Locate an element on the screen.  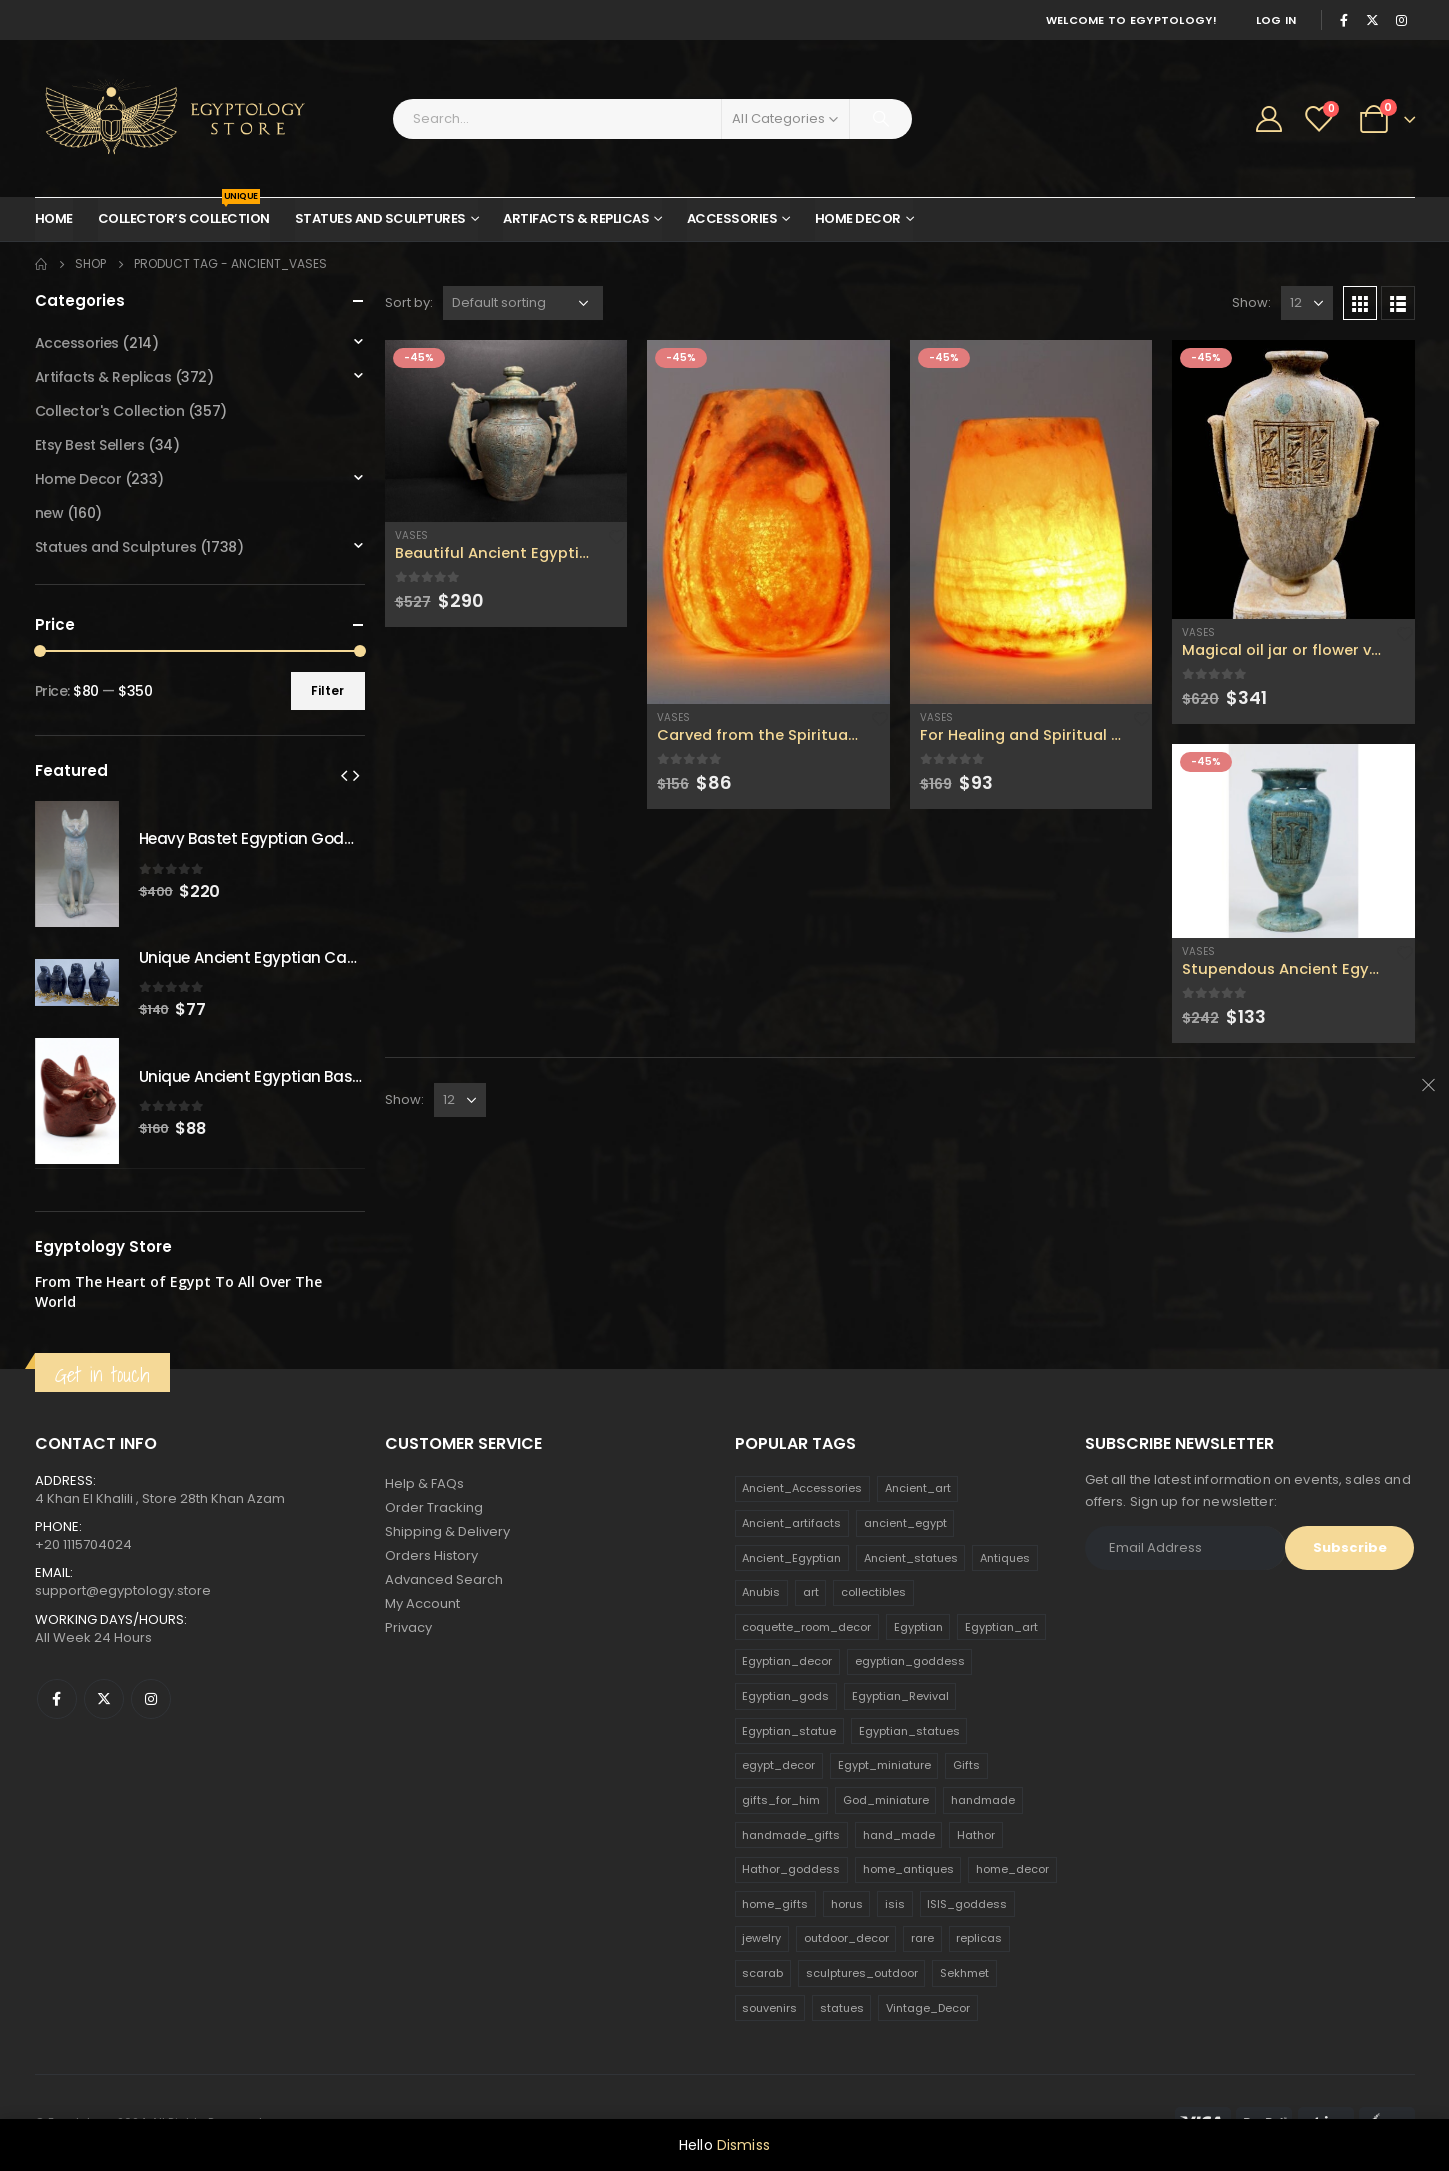
Dismiss is located at coordinates (743, 2145).